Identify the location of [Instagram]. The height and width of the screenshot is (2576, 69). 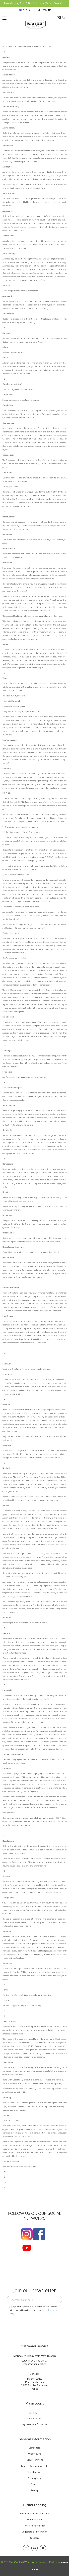
(34, 2548).